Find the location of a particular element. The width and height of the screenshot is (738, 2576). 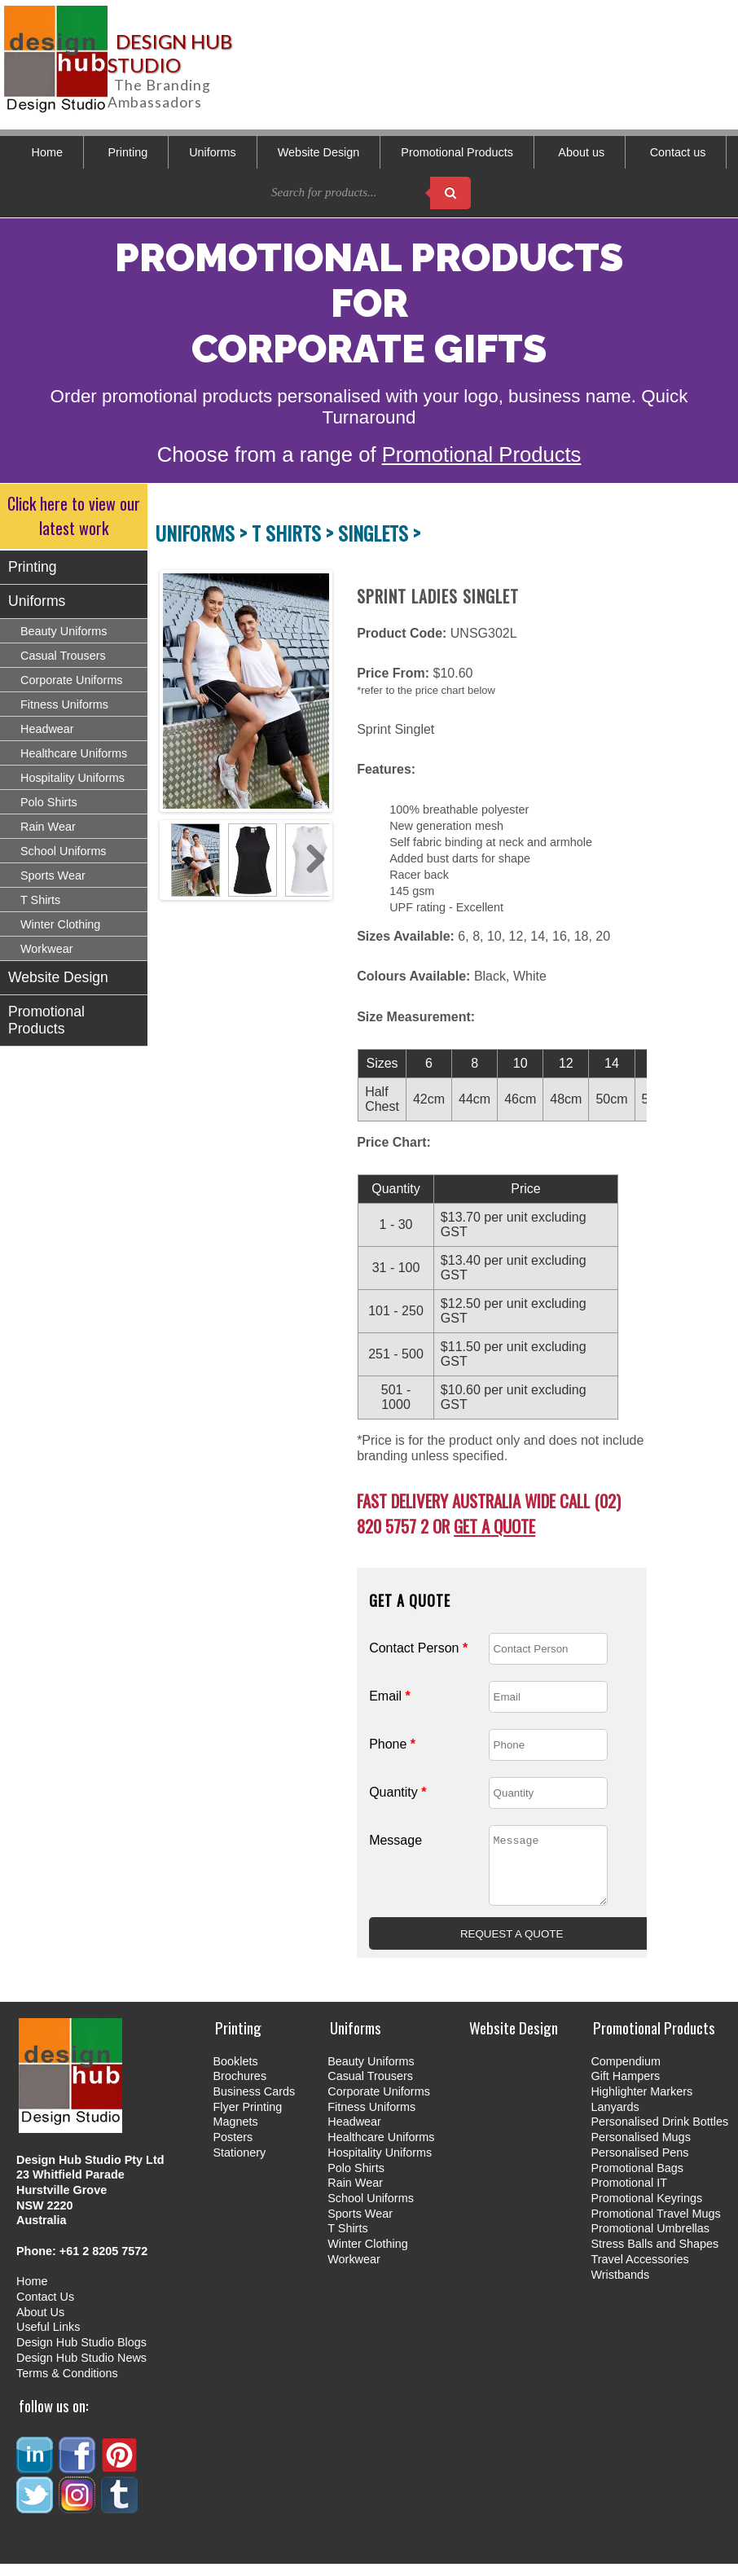

Promotional Bags is located at coordinates (637, 2180).